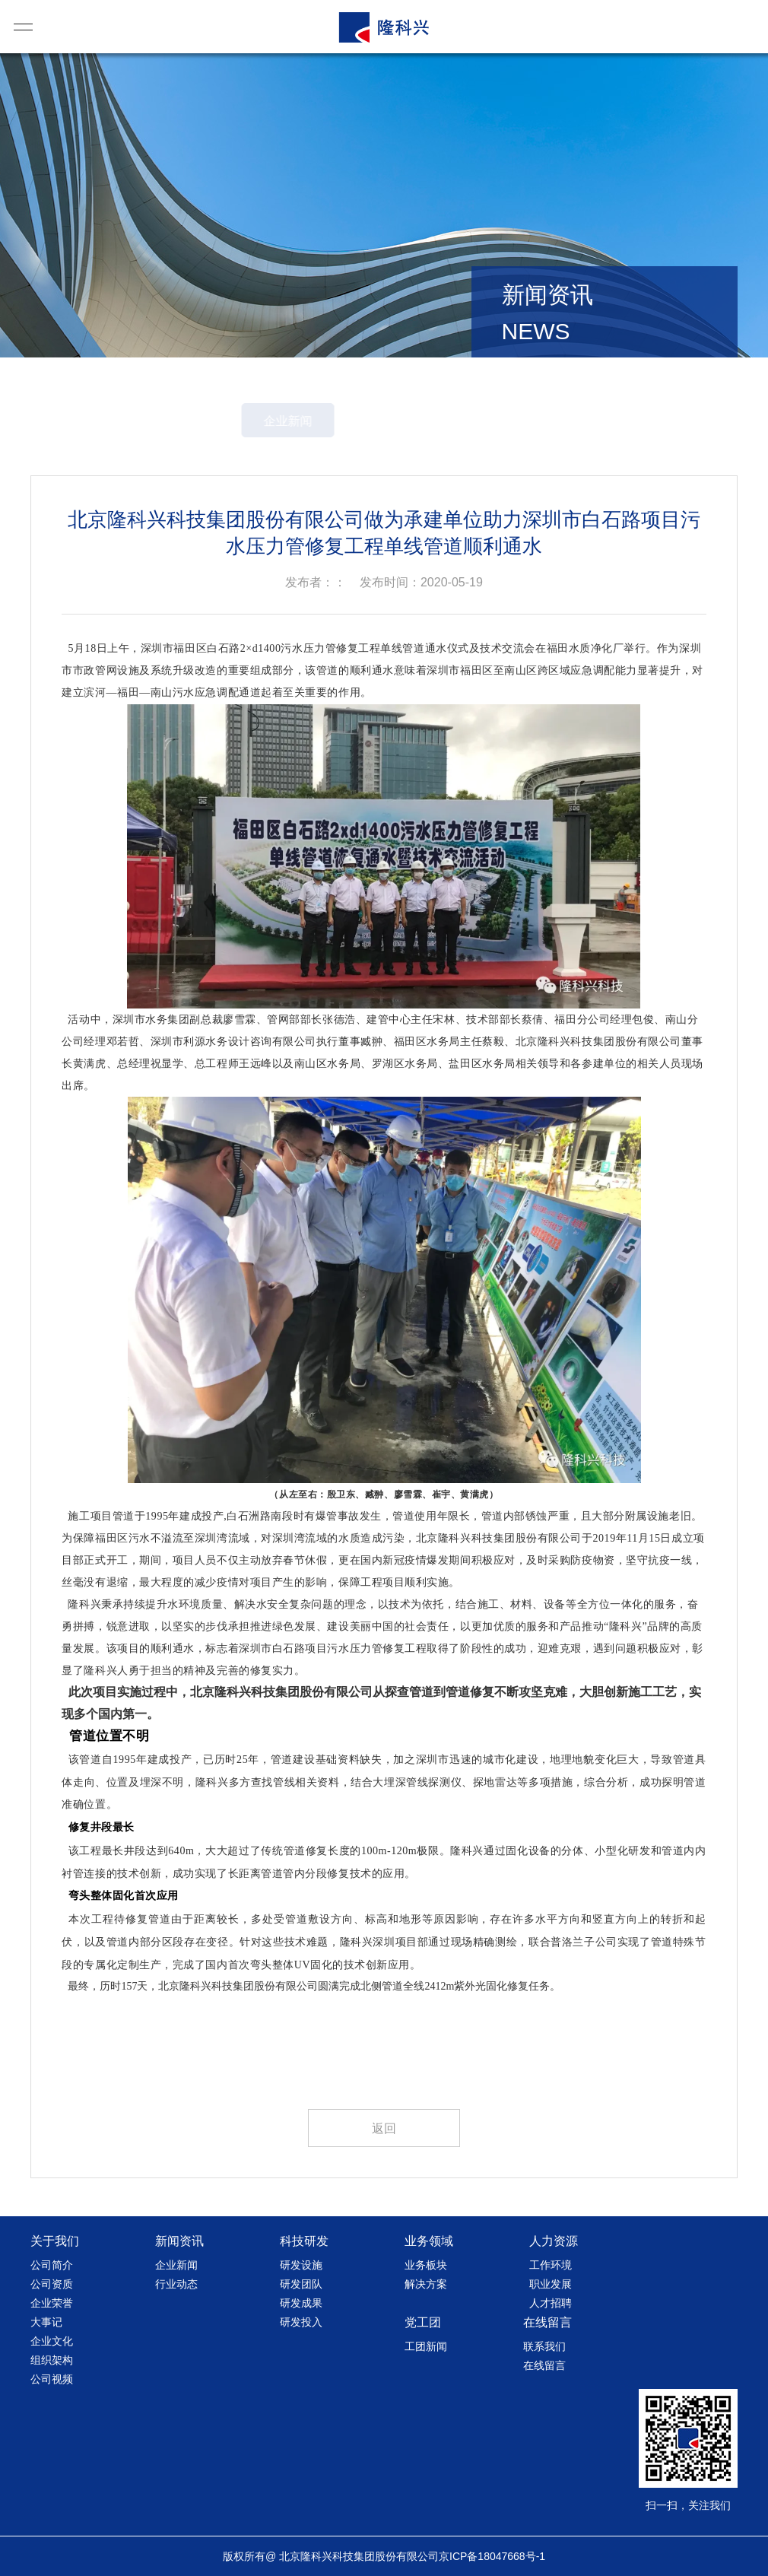  What do you see at coordinates (550, 2265) in the screenshot?
I see `工作环境` at bounding box center [550, 2265].